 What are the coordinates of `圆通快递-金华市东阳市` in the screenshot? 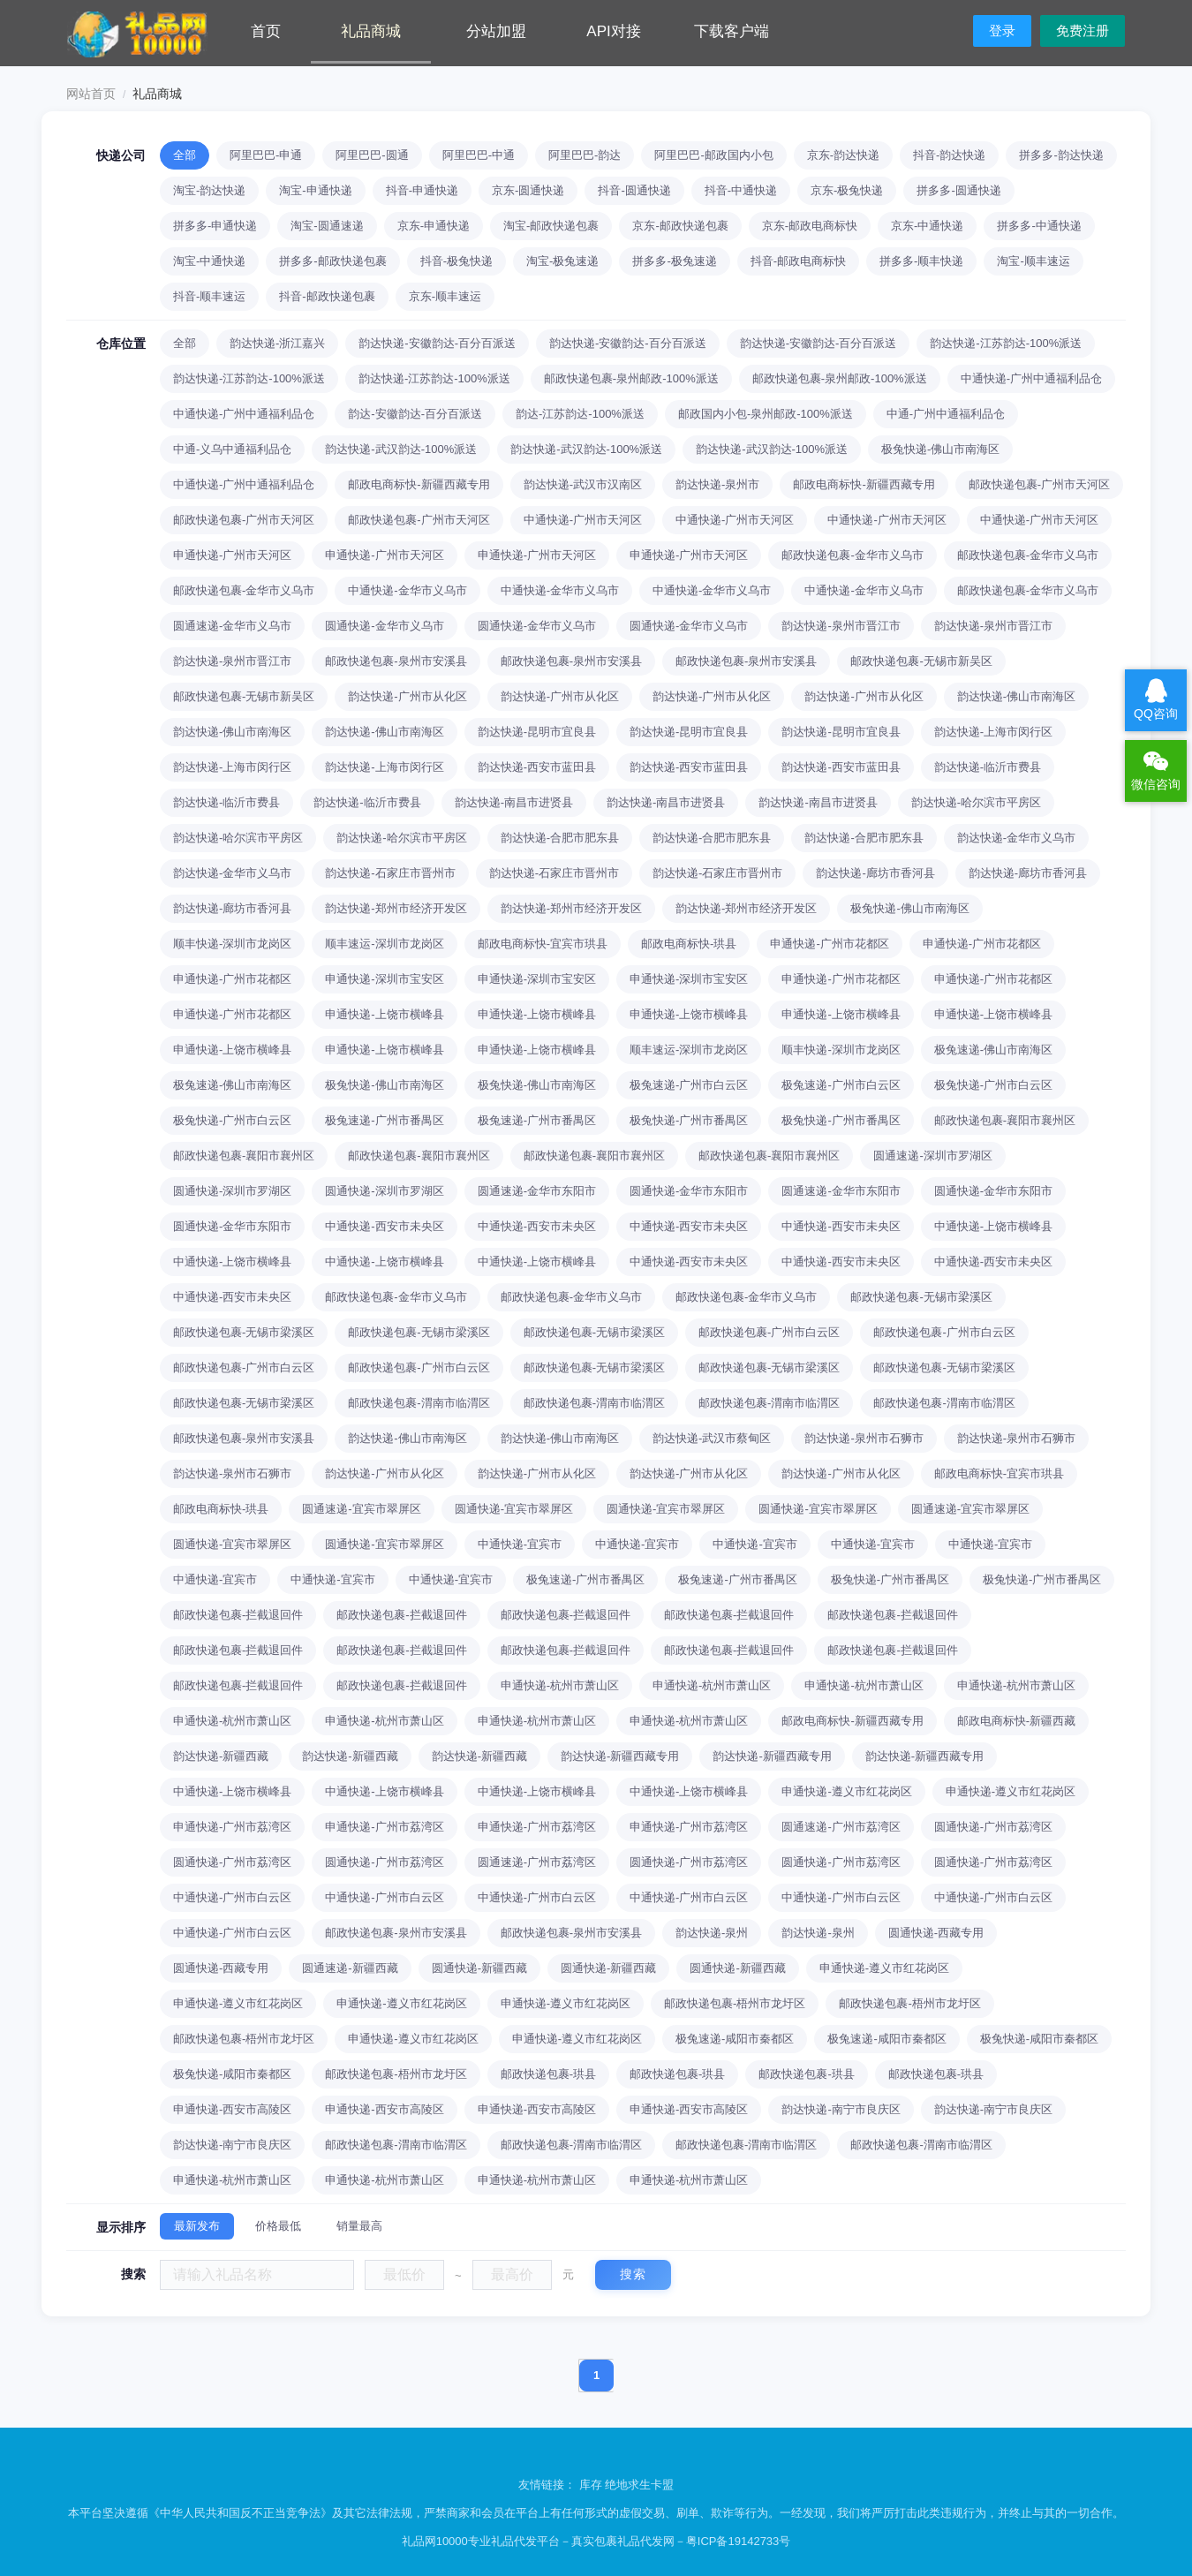 It's located at (689, 1190).